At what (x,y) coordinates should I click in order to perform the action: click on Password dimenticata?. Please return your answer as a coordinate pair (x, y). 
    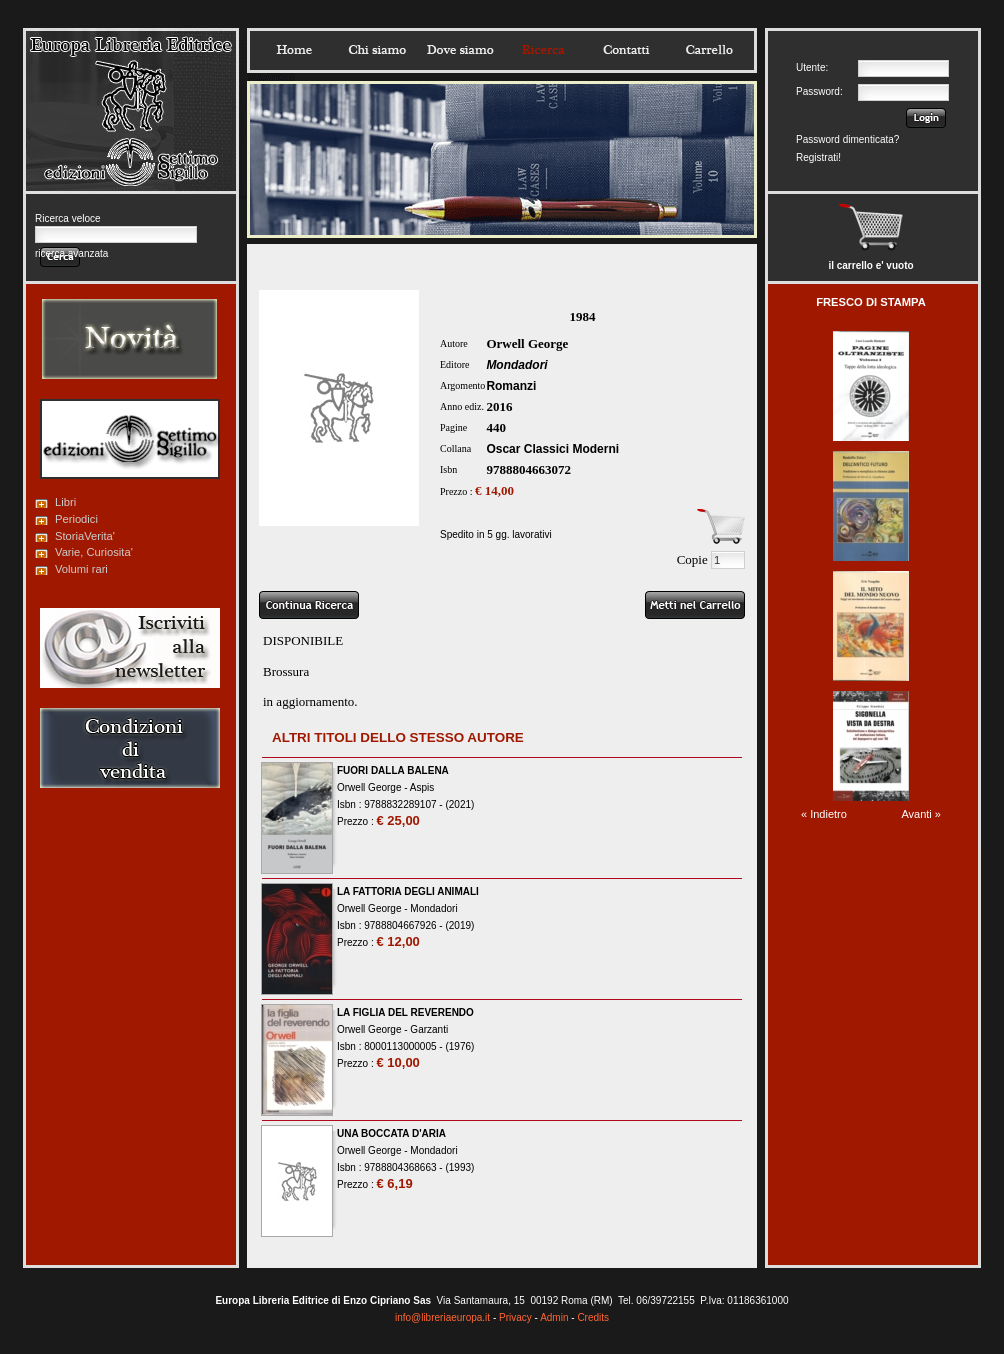
    Looking at the image, I should click on (847, 139).